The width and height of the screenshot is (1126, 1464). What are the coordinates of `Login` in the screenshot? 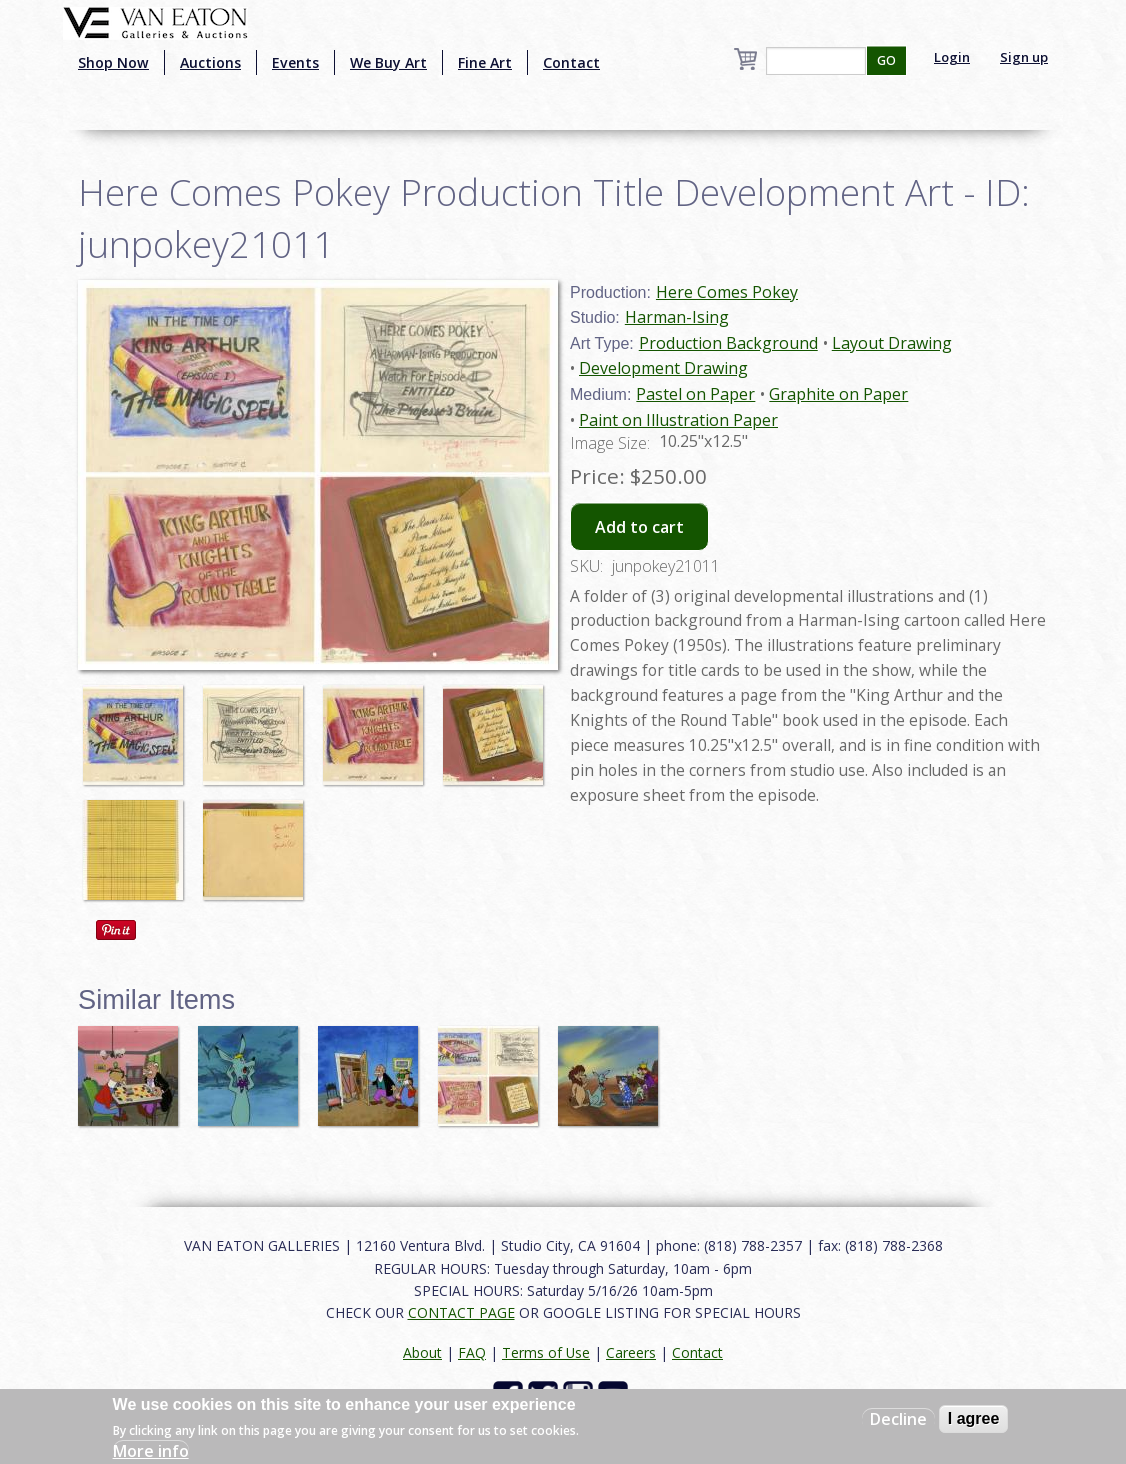 It's located at (952, 57).